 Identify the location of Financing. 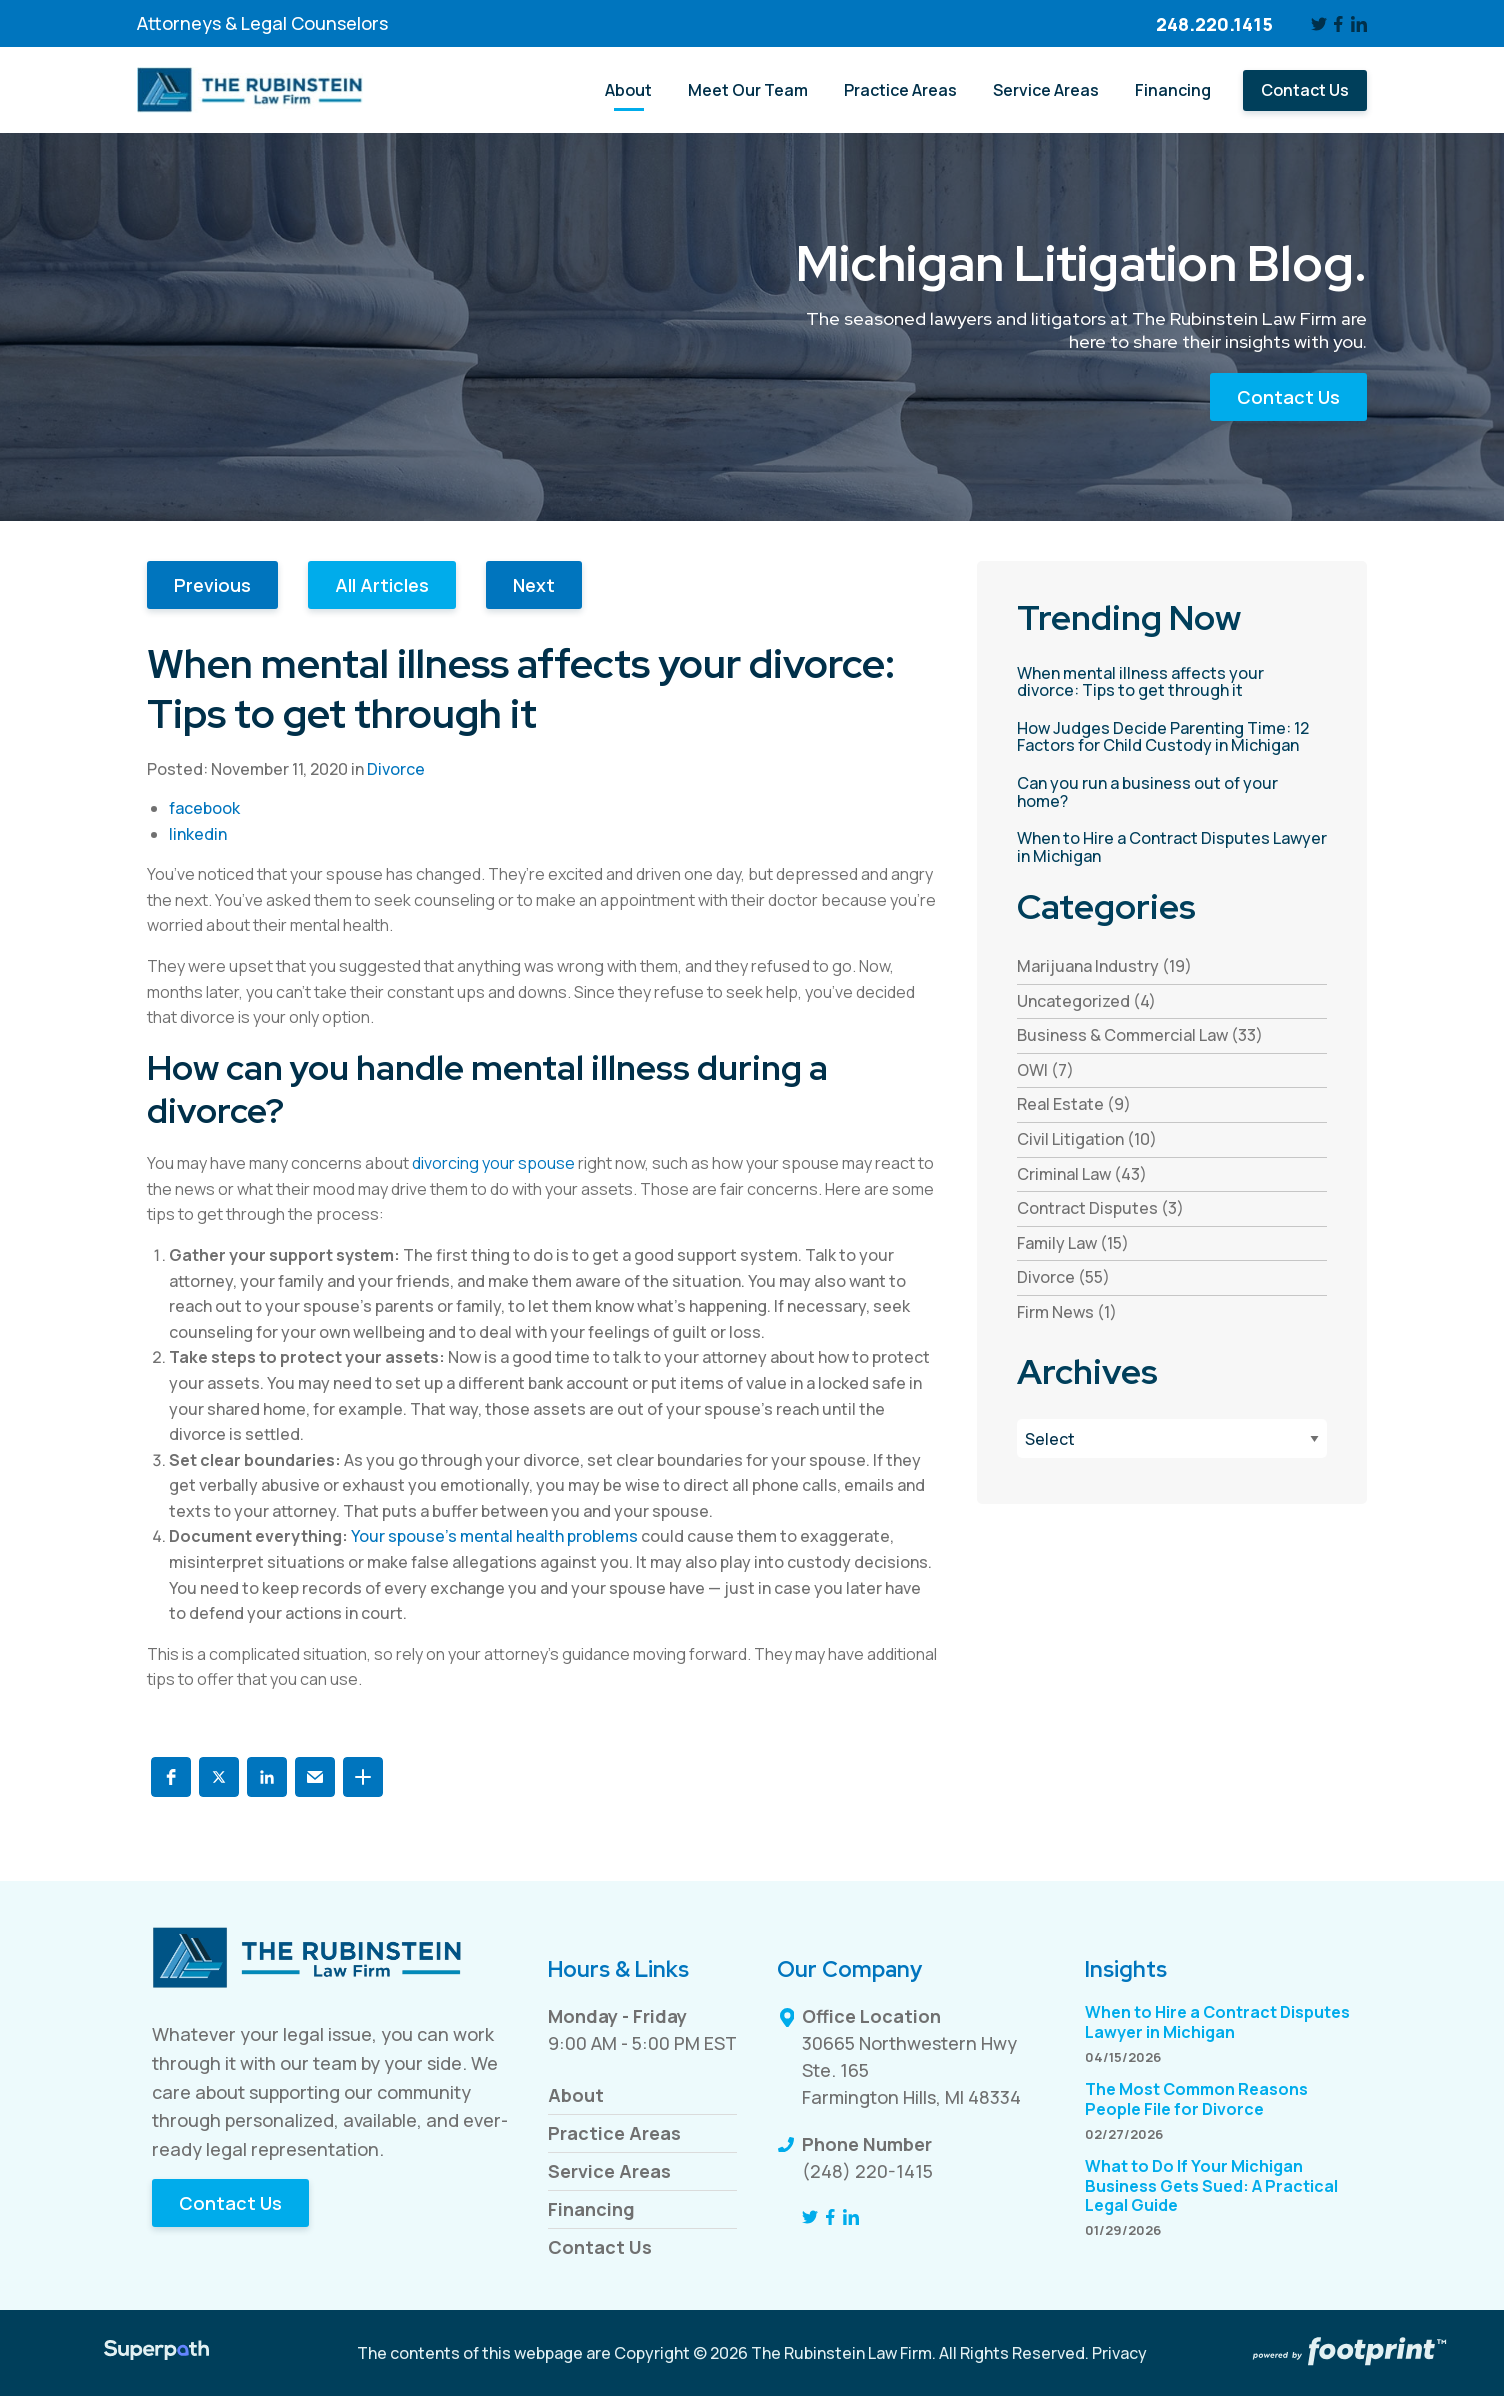
(591, 2209).